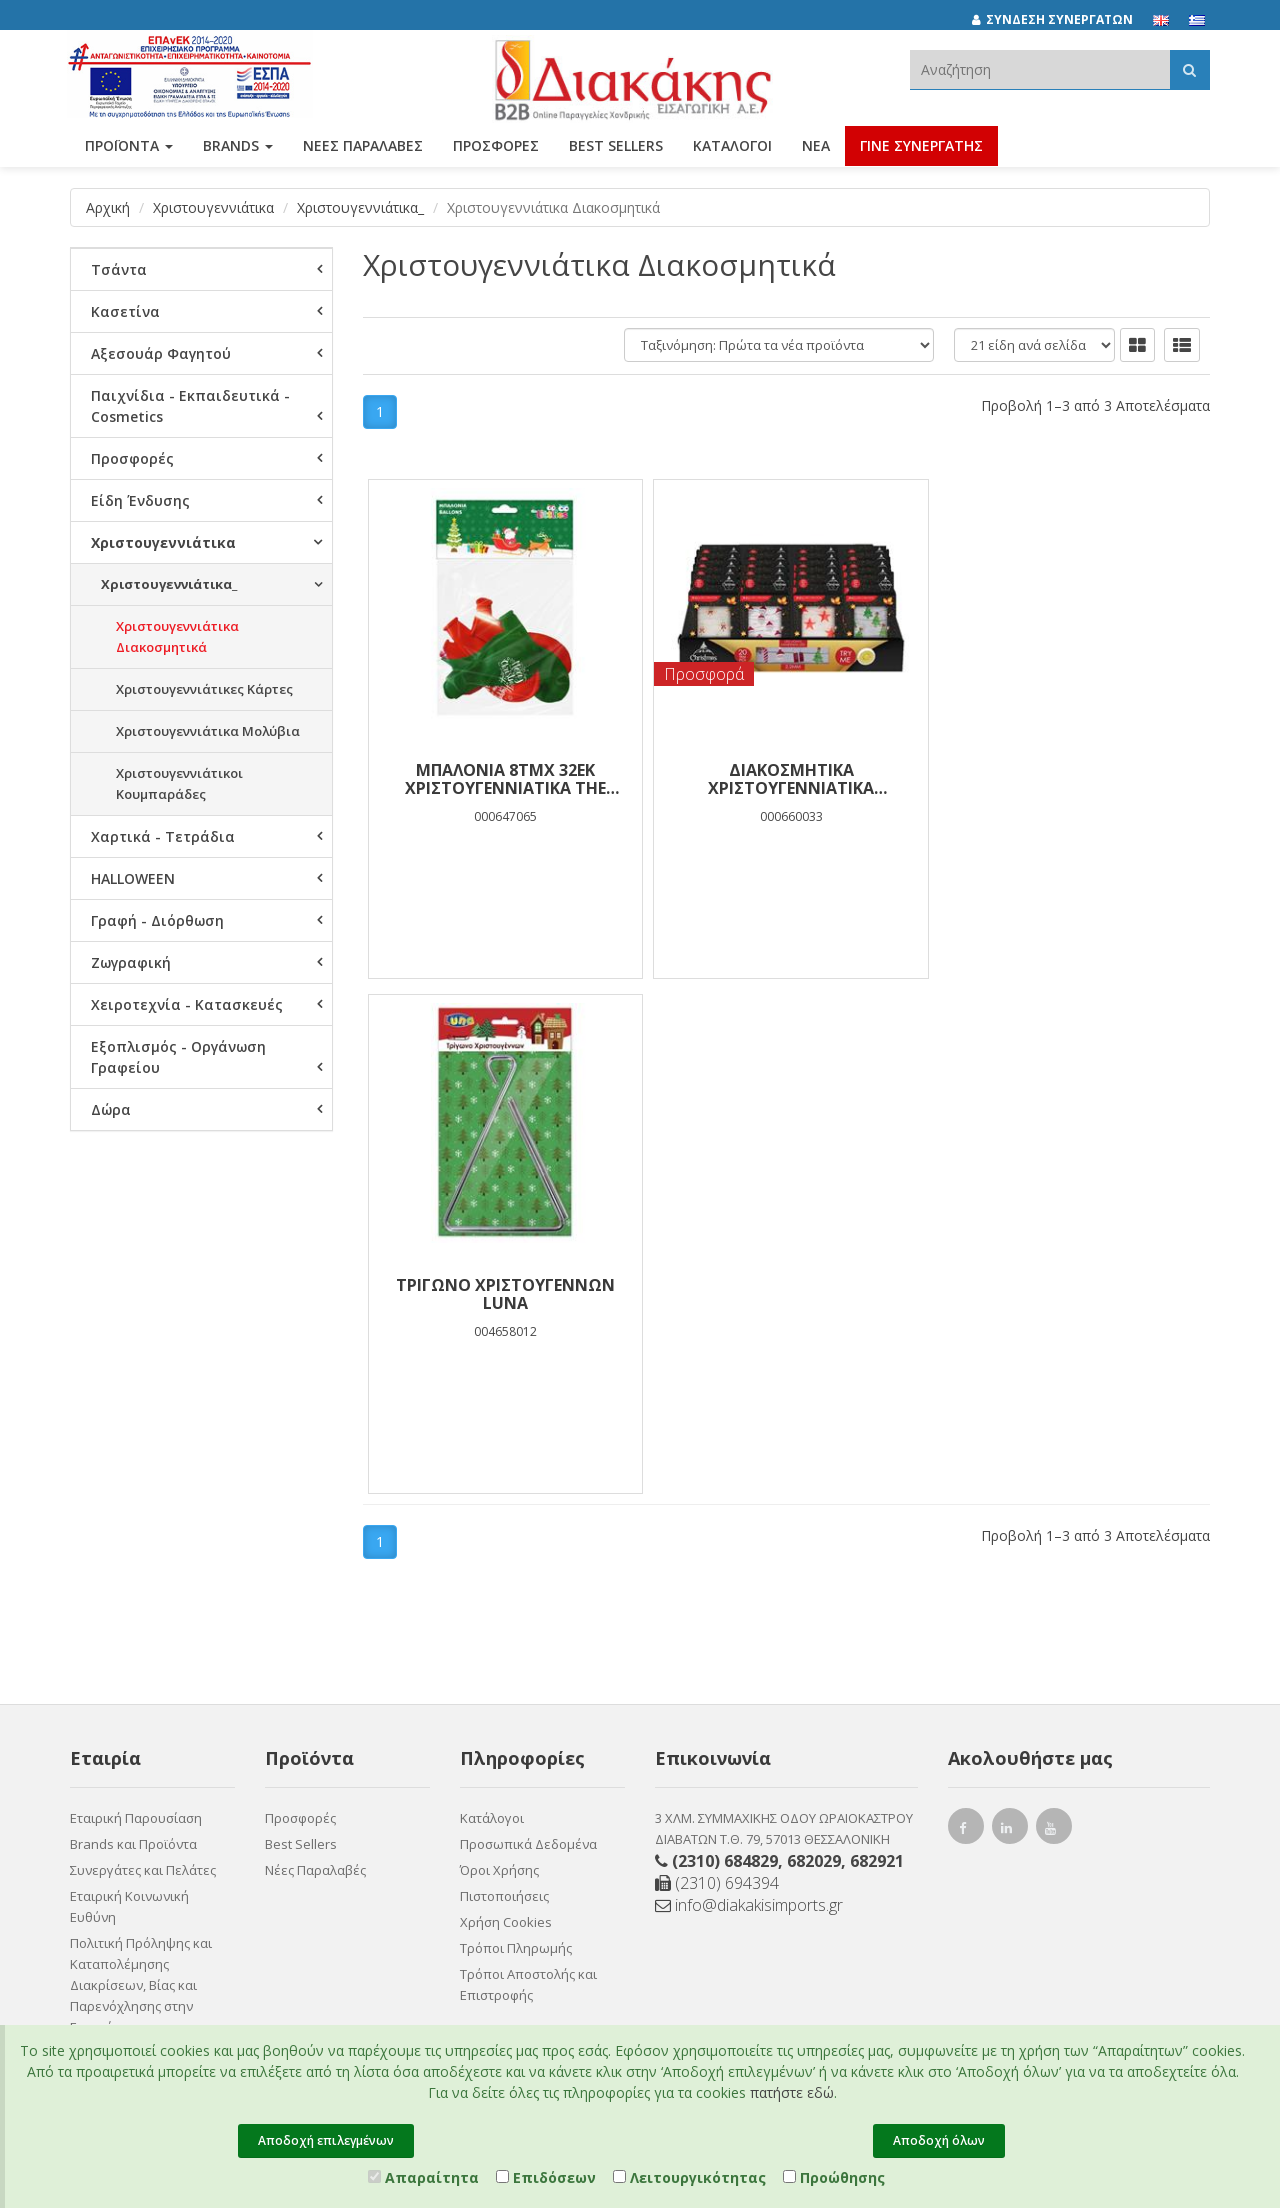  What do you see at coordinates (689, 2177) in the screenshot?
I see `Λειτουργικότητας` at bounding box center [689, 2177].